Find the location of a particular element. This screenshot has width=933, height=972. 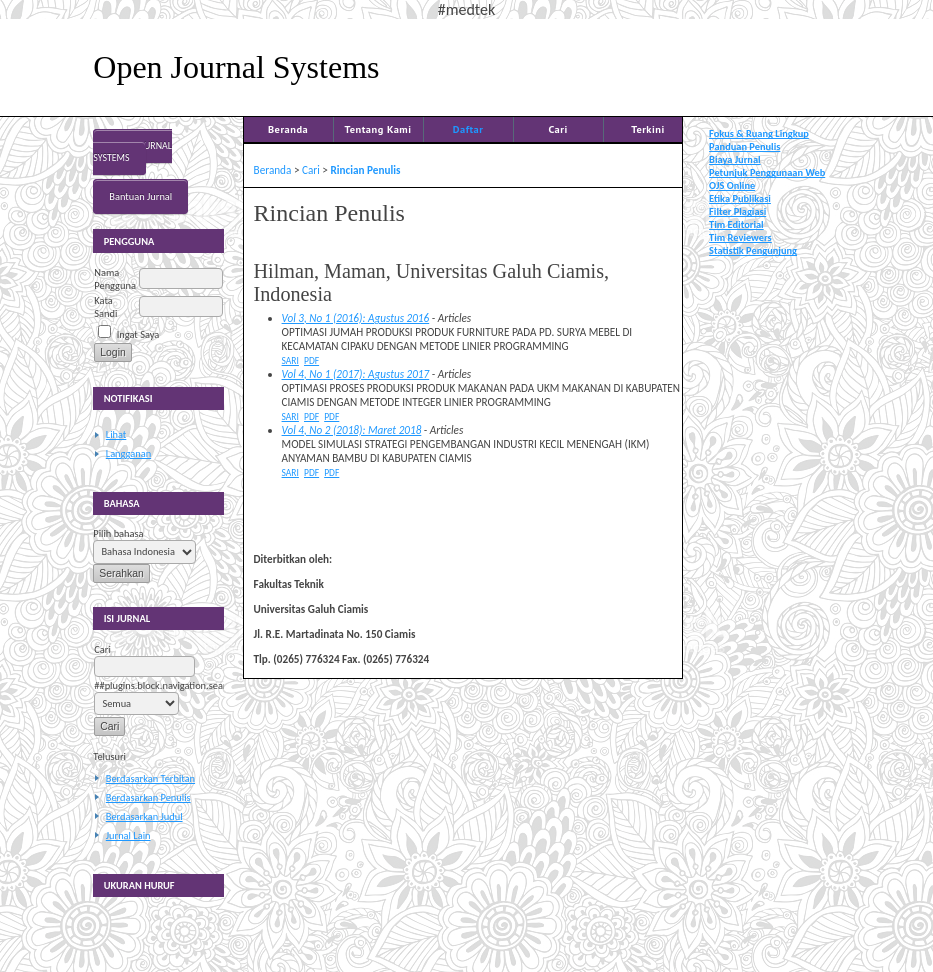

Terkini is located at coordinates (648, 129).